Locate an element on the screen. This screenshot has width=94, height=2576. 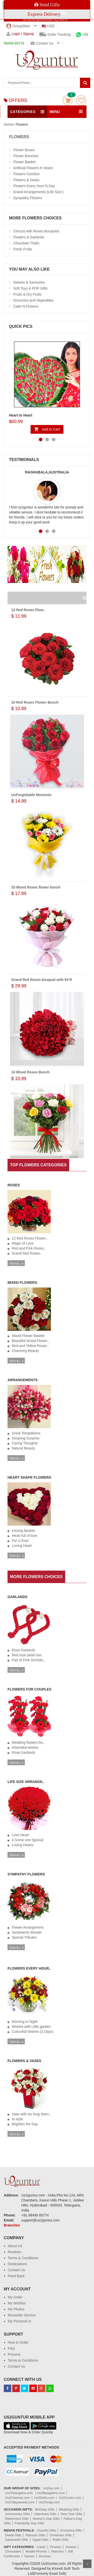
Reminder Service is located at coordinates (22, 2315).